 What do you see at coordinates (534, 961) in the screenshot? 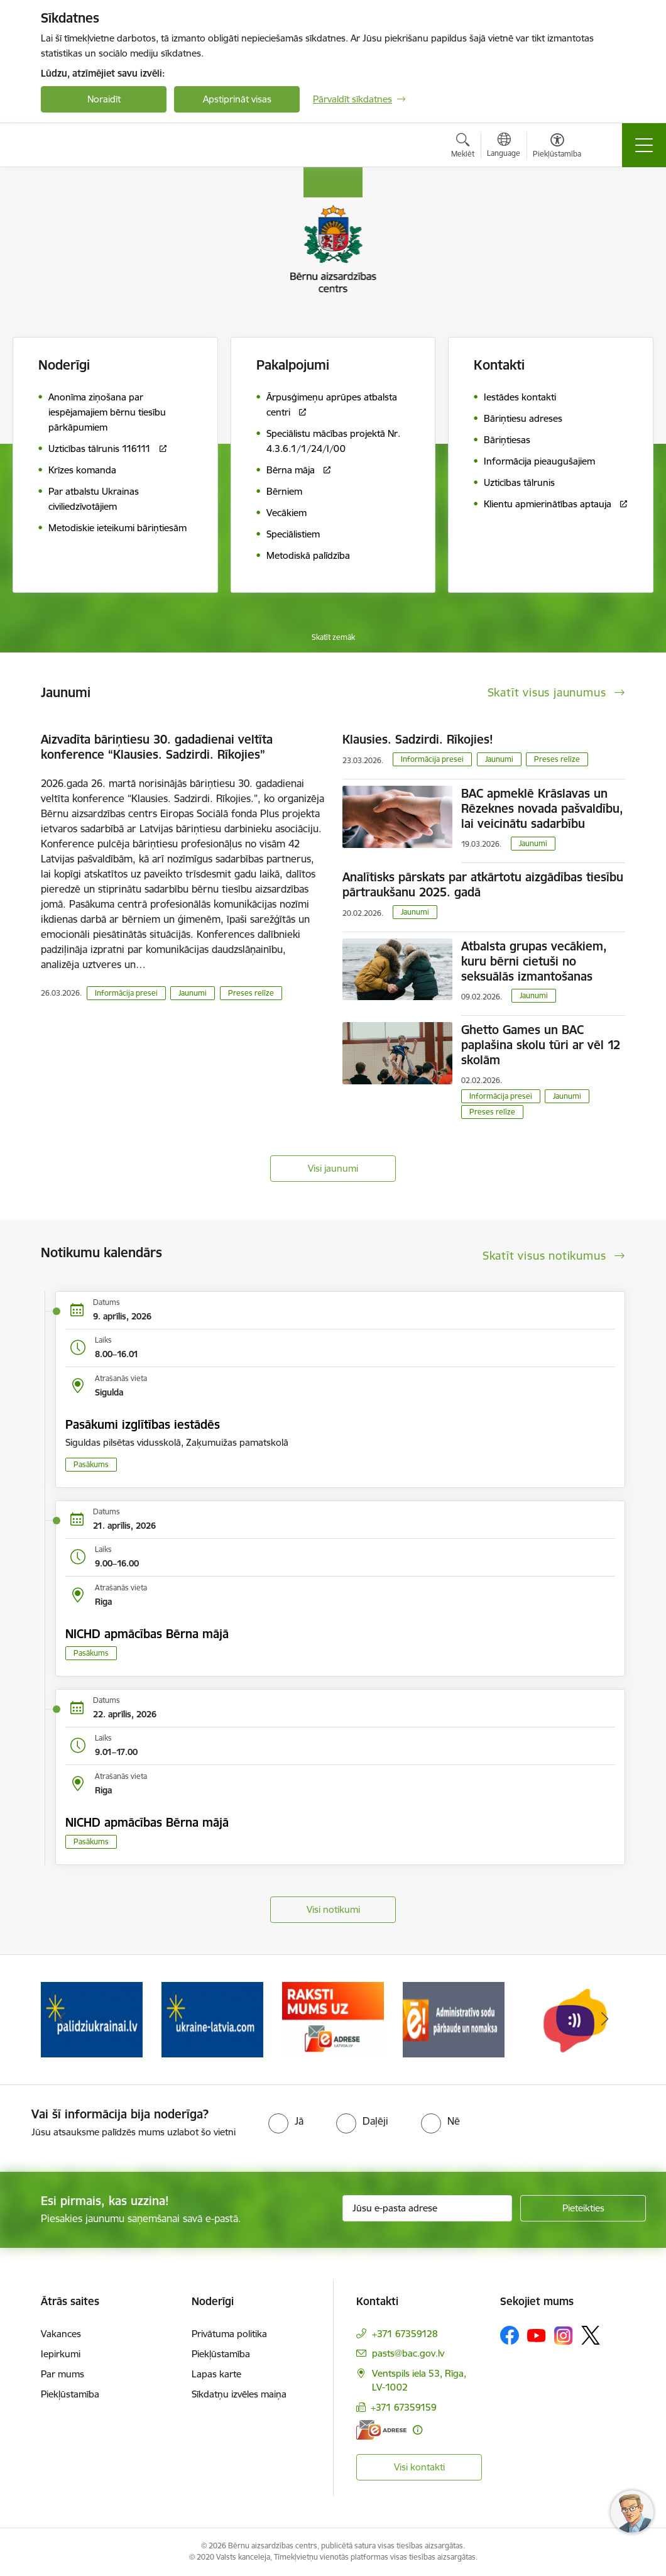
I see `Atbalsta grupas vecākiem, kuru bērni cietuši no seksuālās izmantošanas` at bounding box center [534, 961].